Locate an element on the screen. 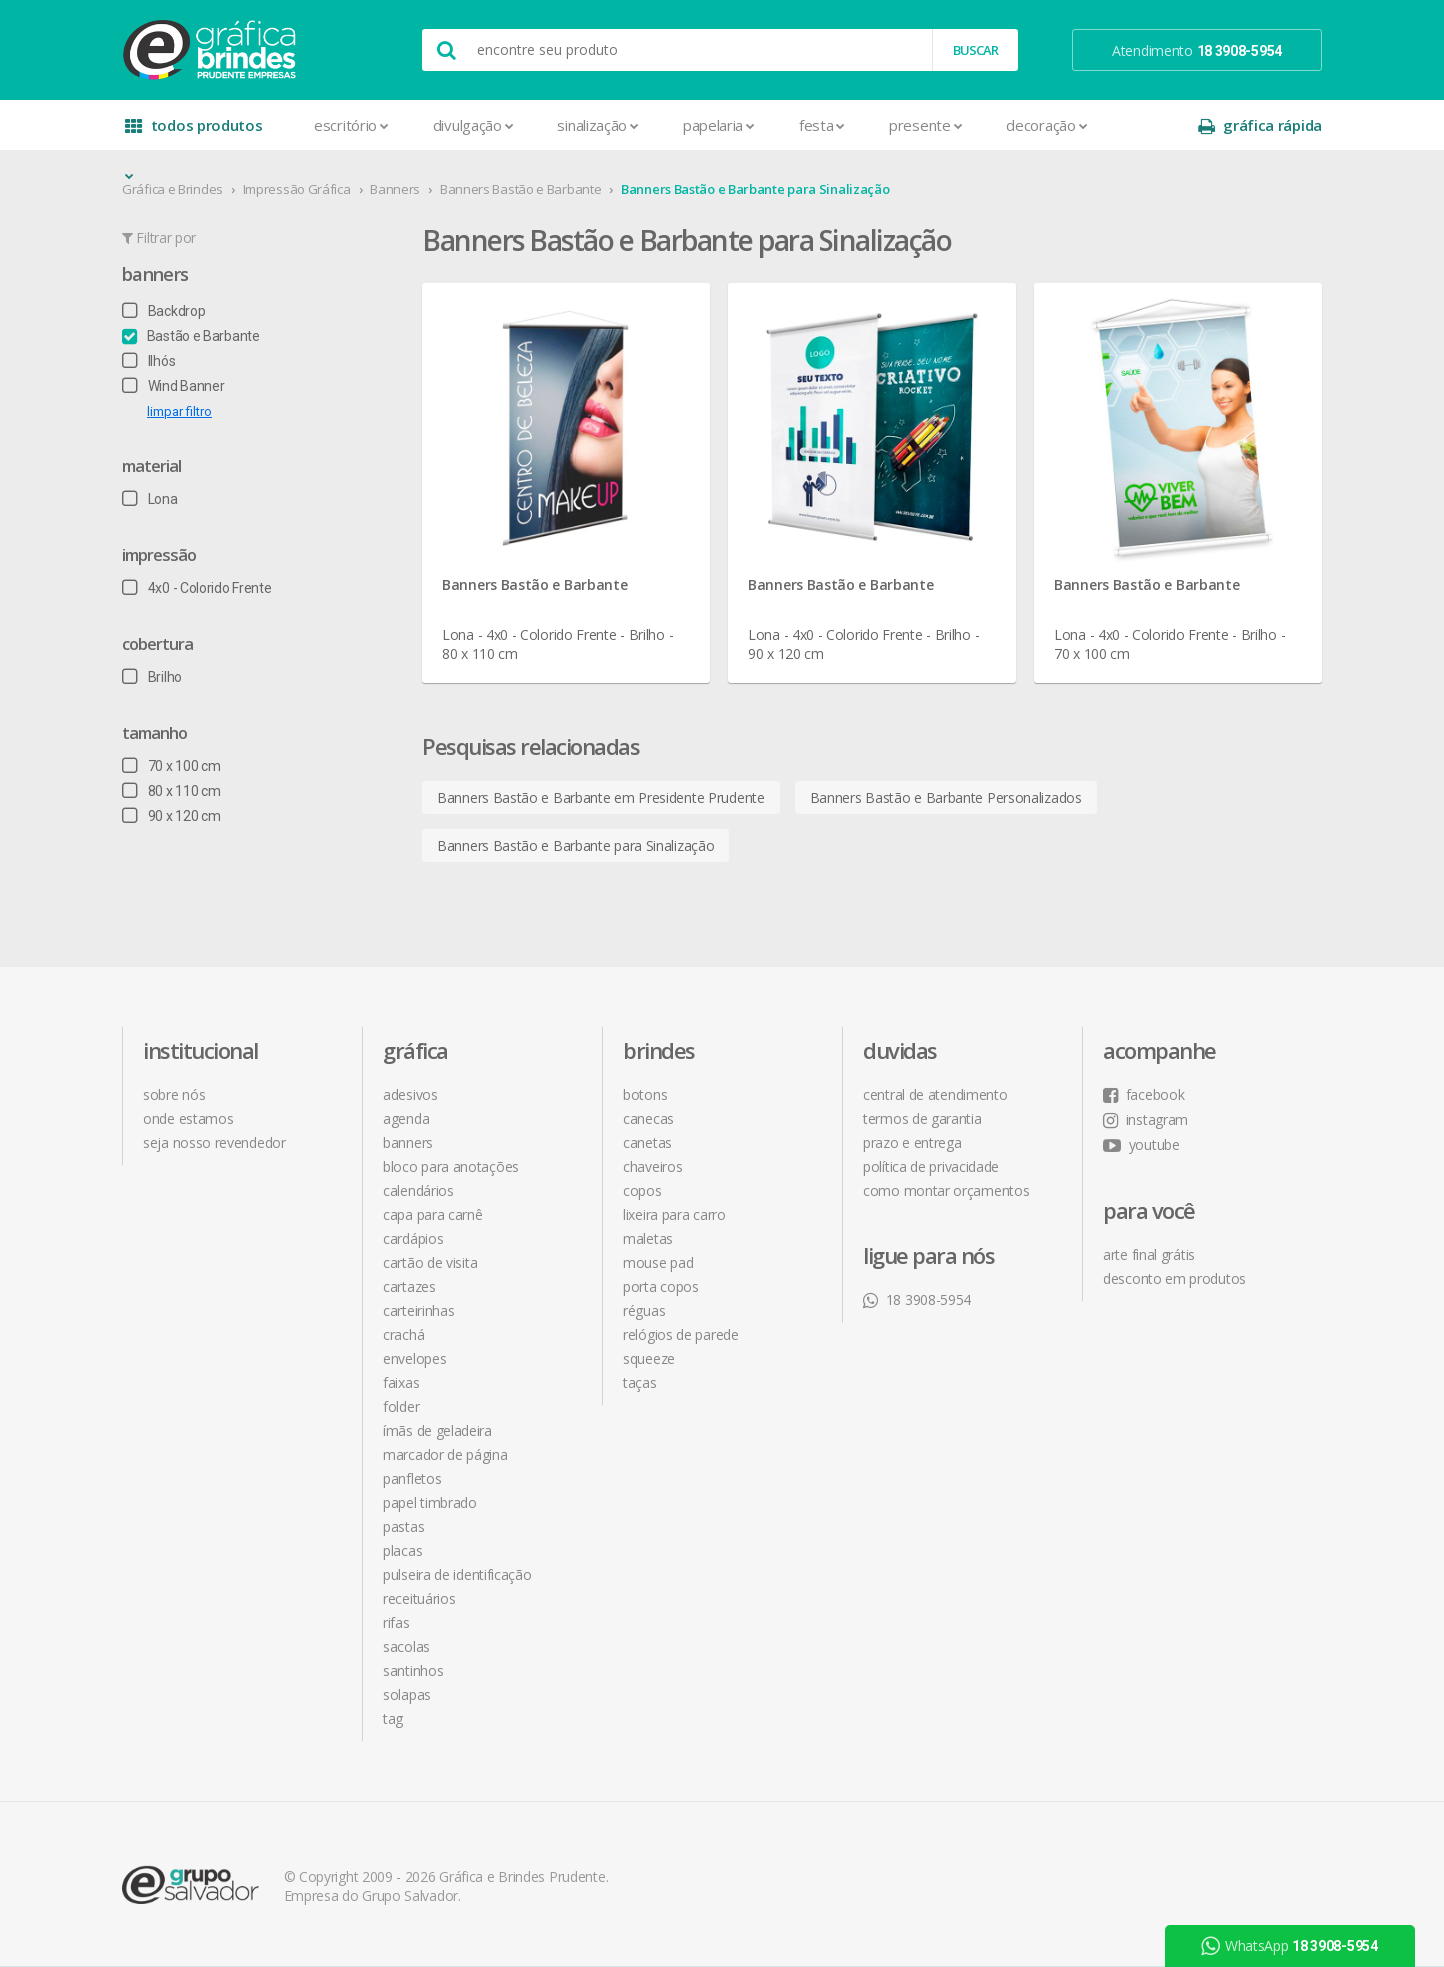  Marcador de Página is located at coordinates (445, 1454).